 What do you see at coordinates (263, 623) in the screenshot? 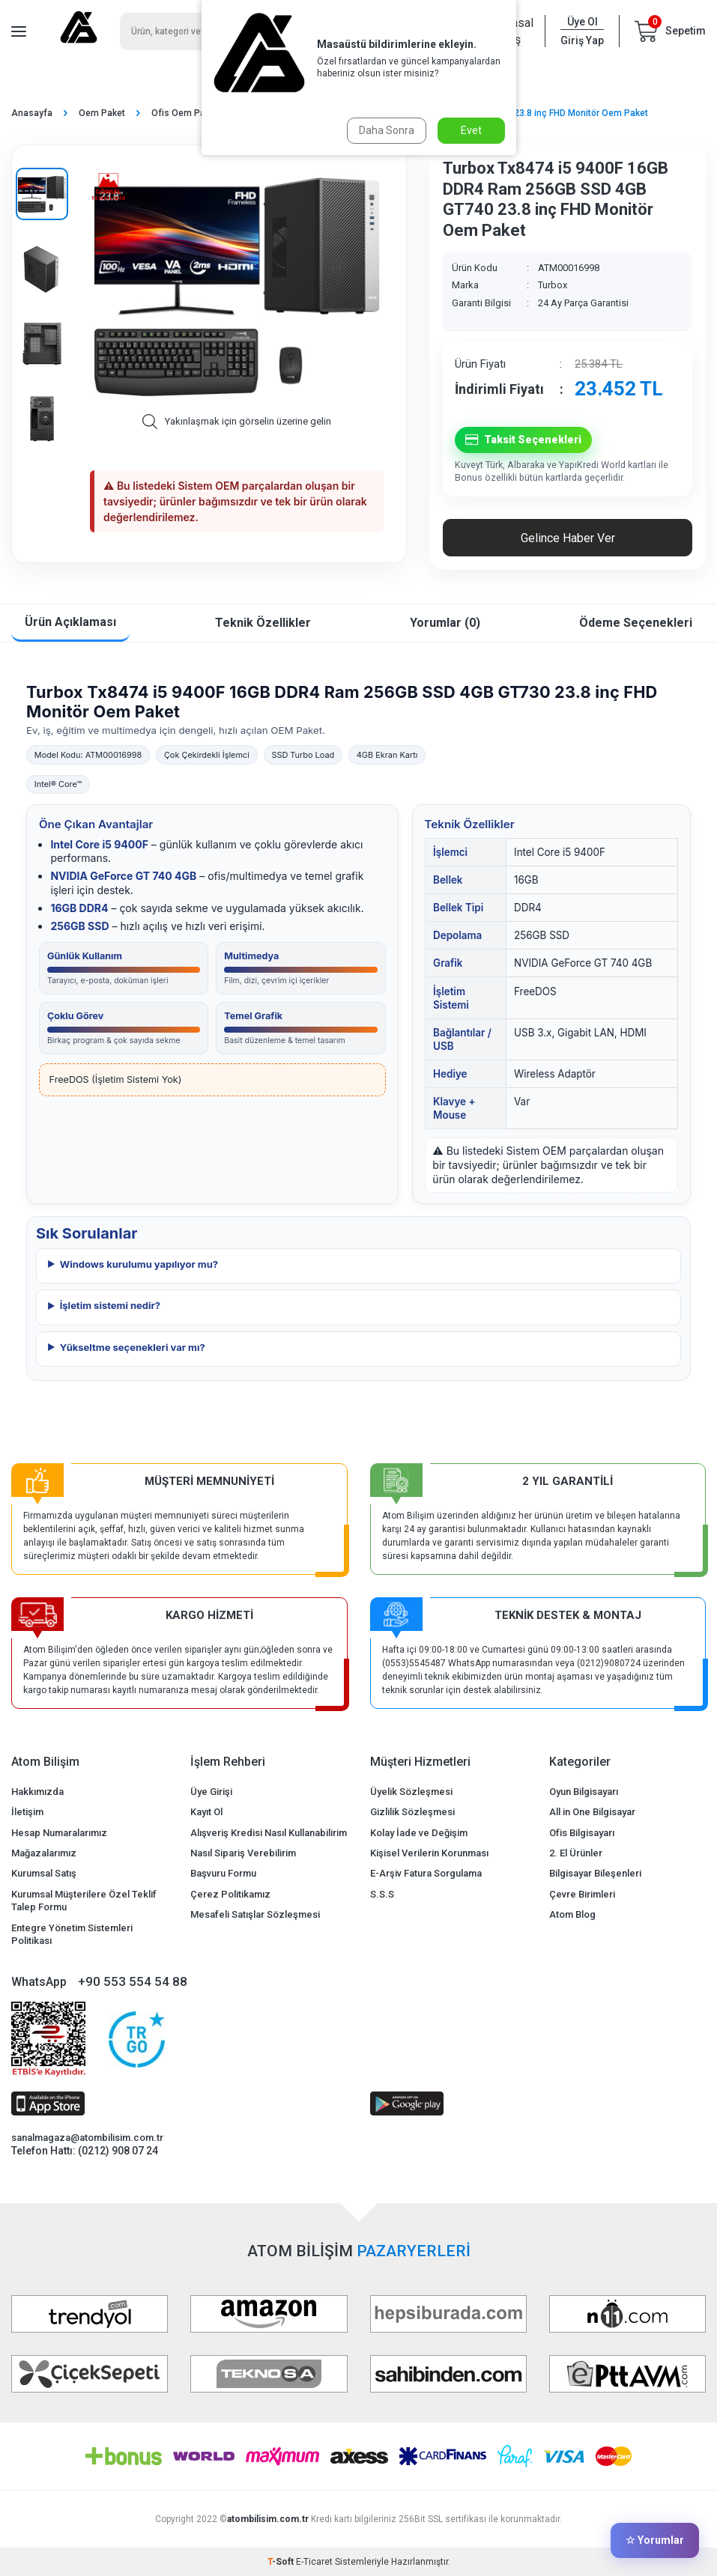
I see `Teknik Özellikler` at bounding box center [263, 623].